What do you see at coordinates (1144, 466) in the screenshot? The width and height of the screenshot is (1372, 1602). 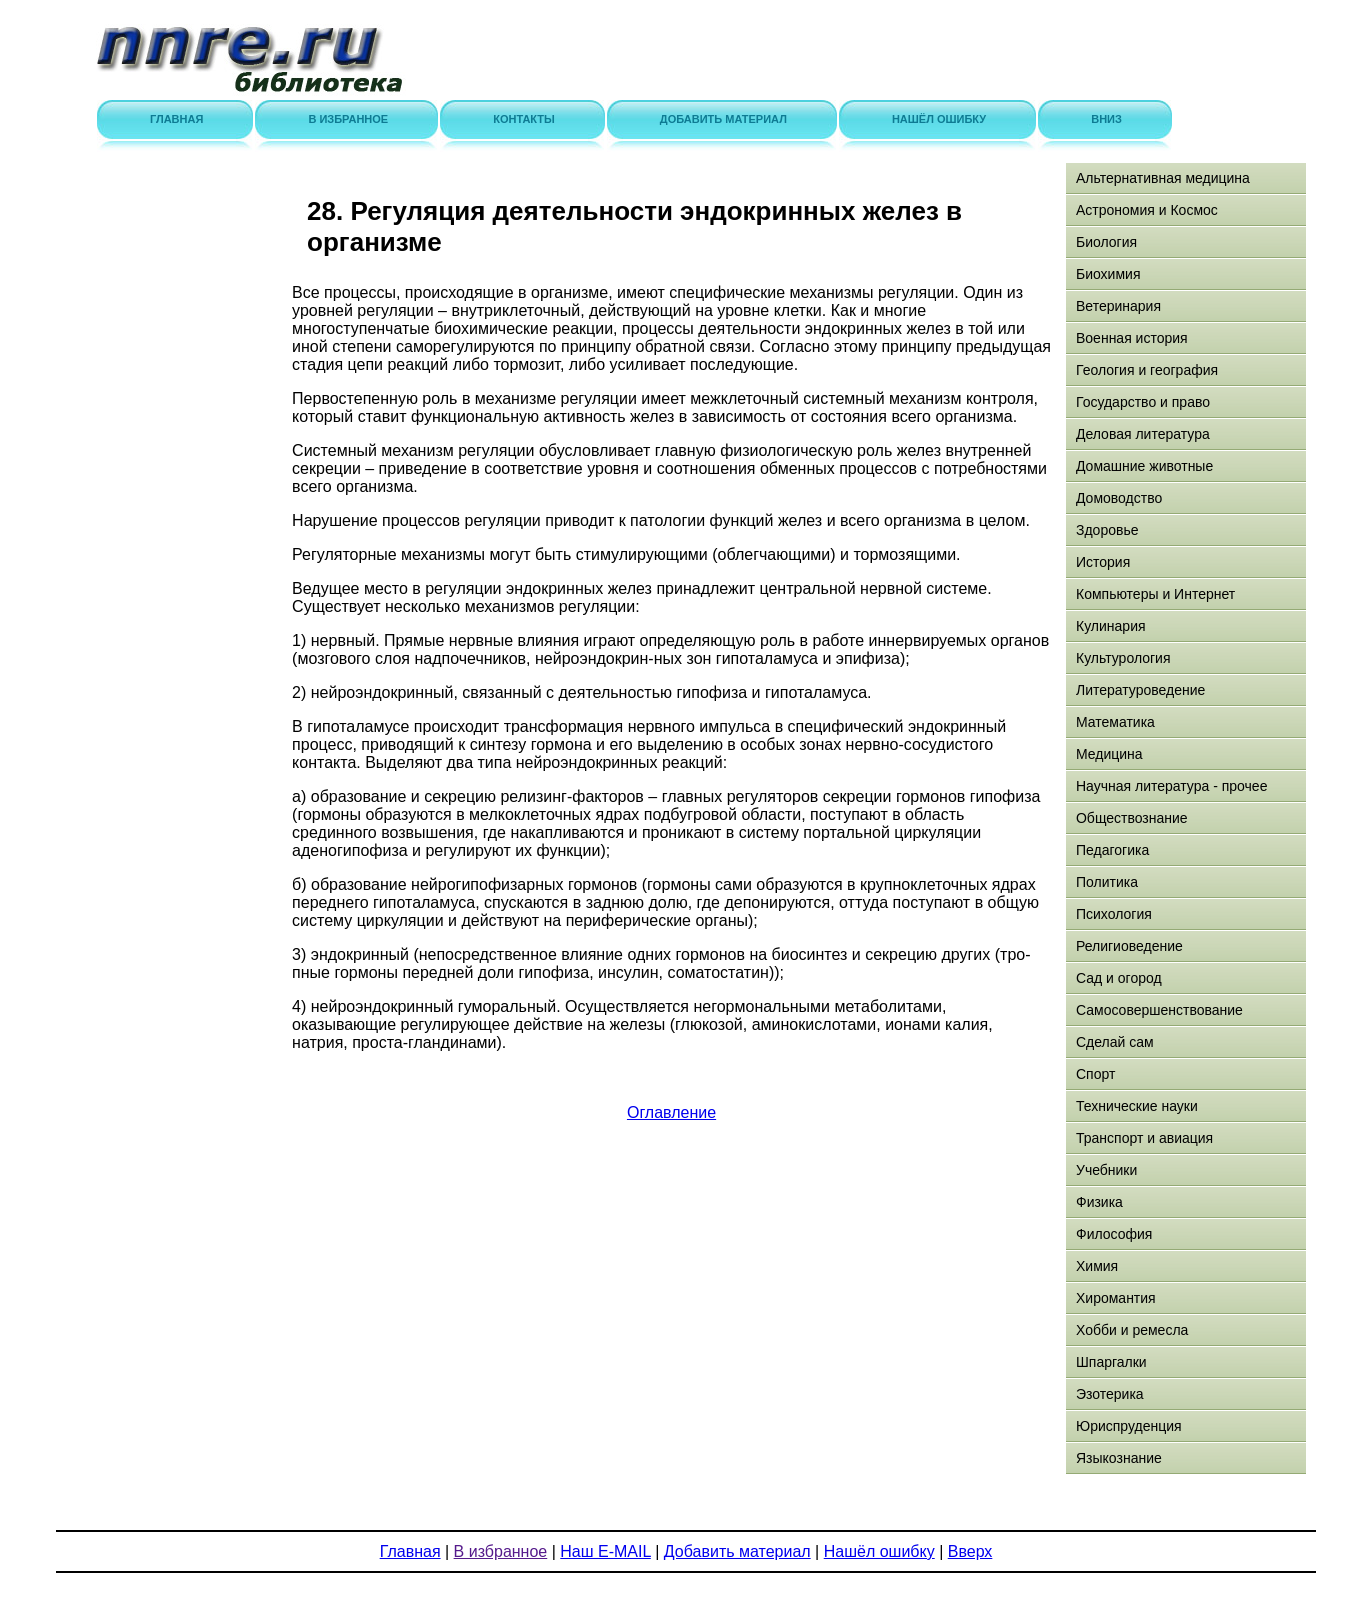 I see `Домашние животные` at bounding box center [1144, 466].